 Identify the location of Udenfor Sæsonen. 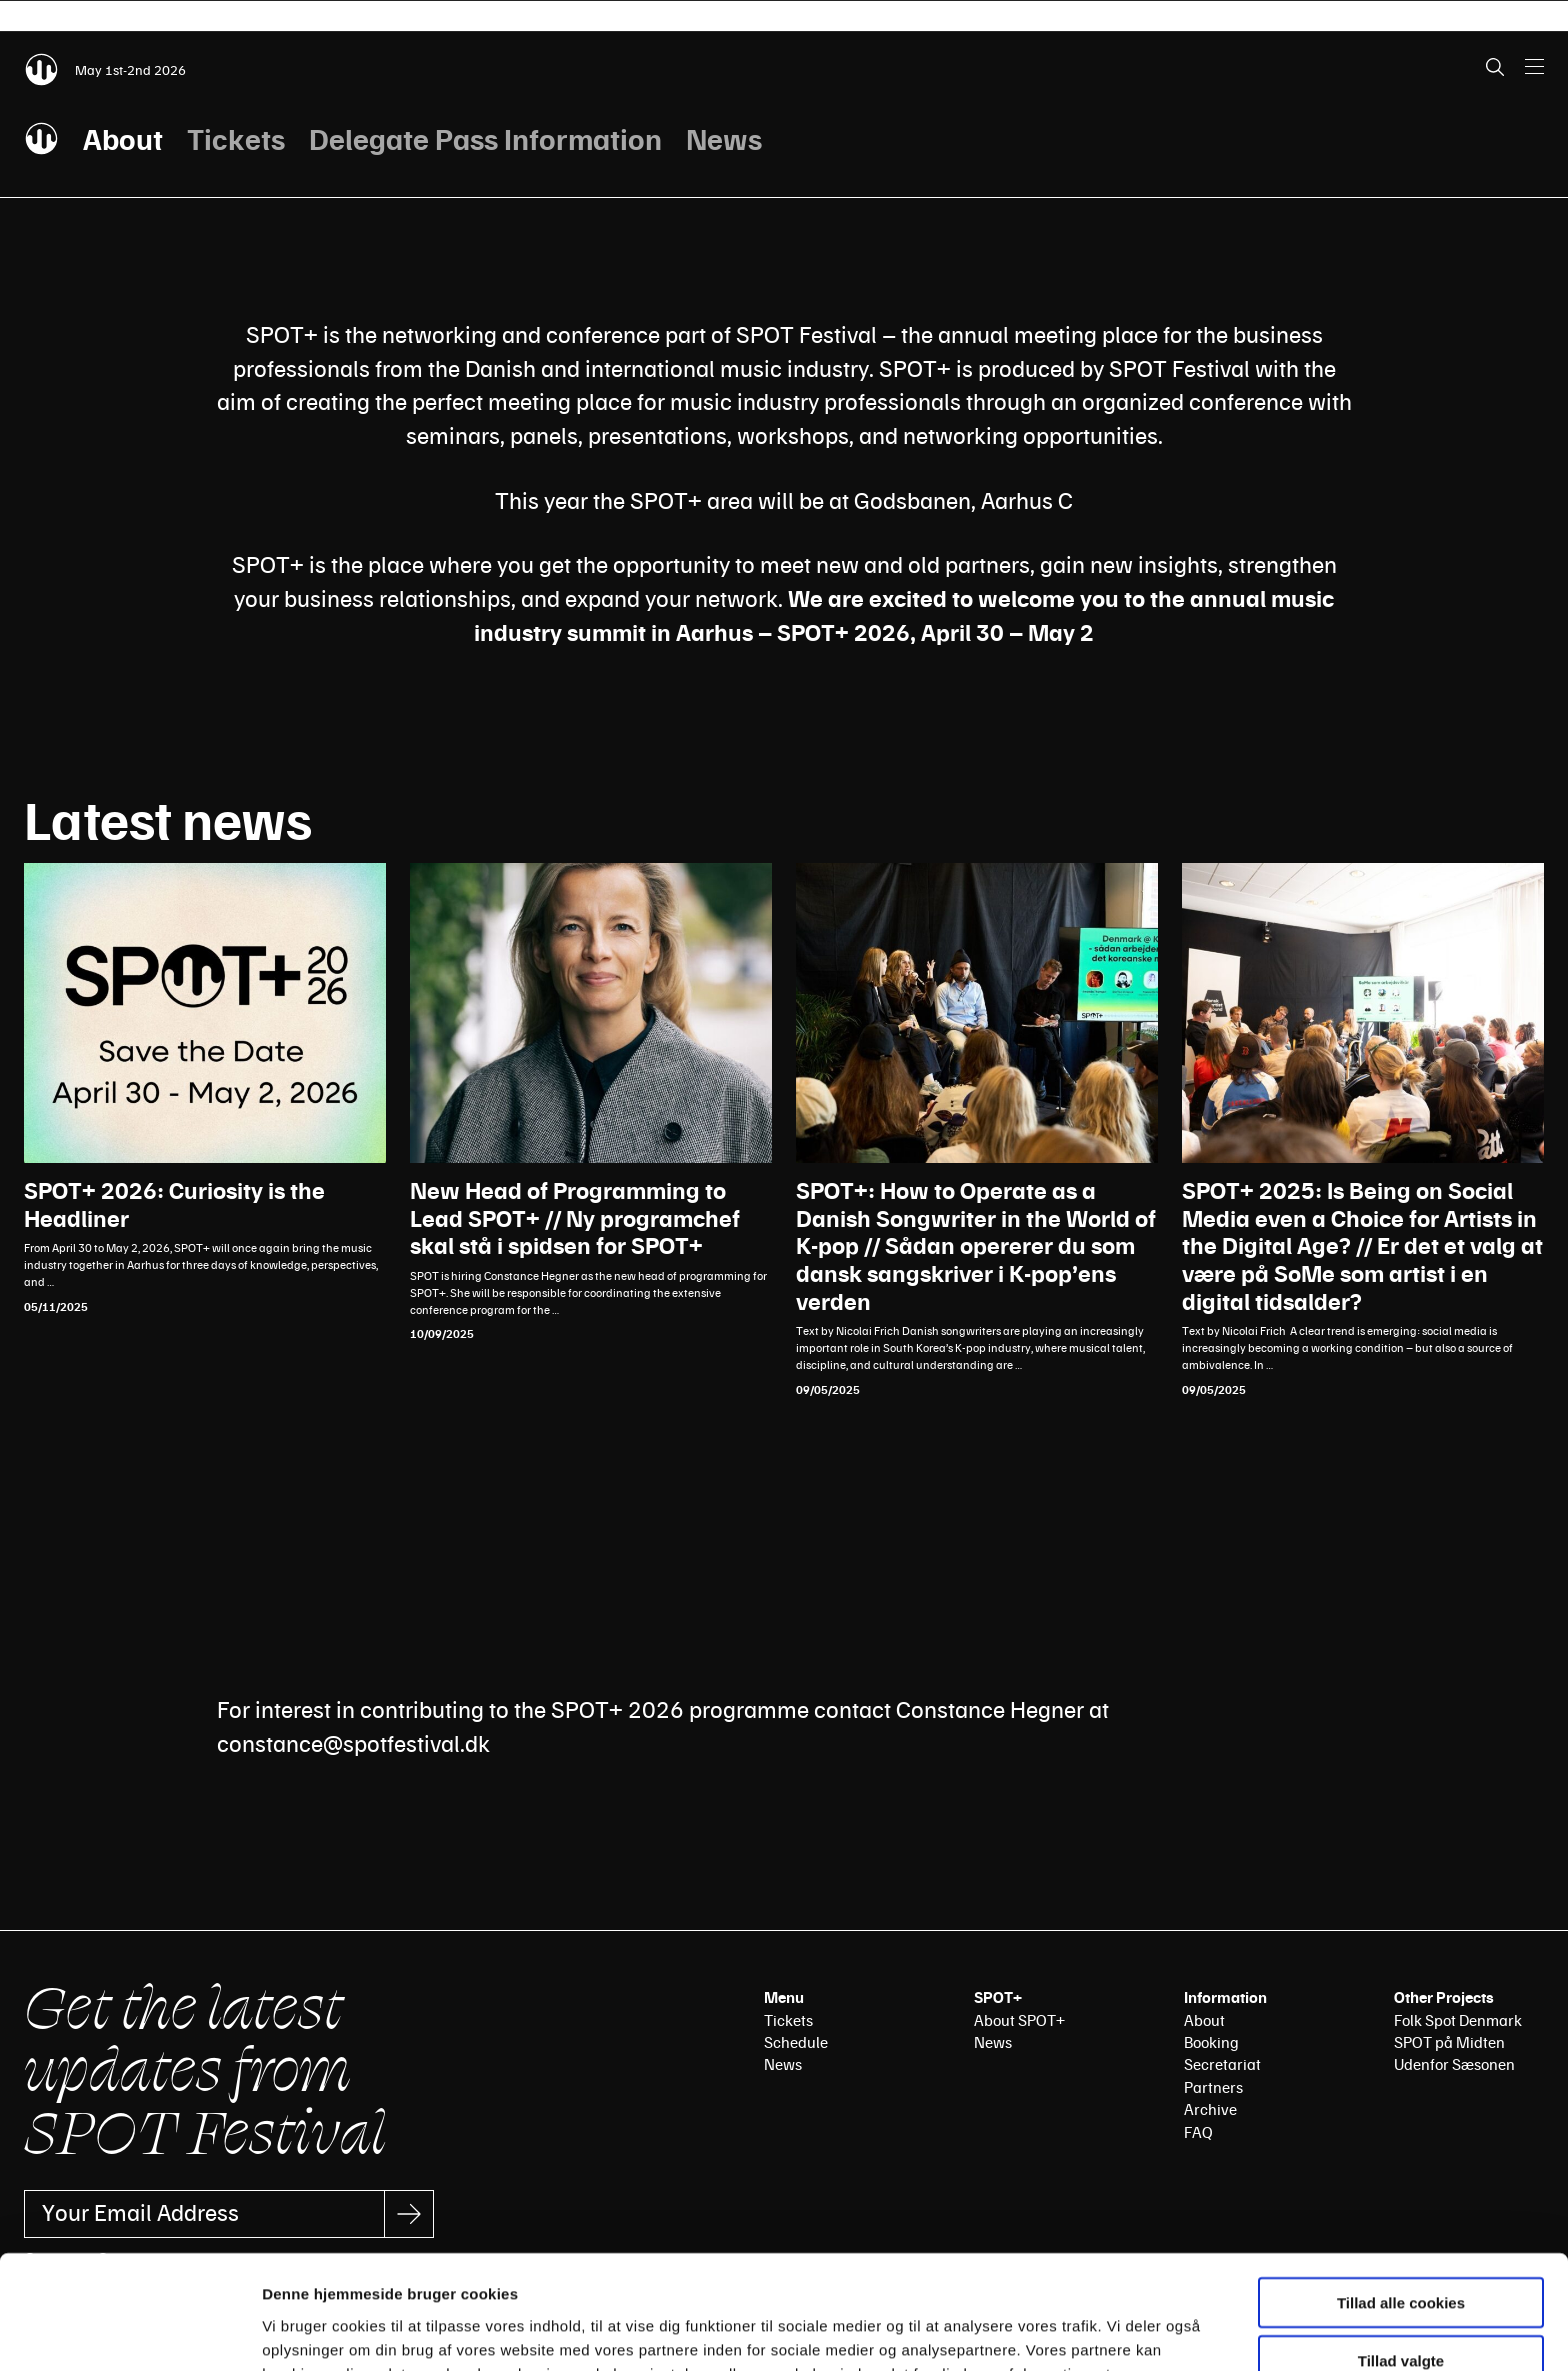
(1454, 2064).